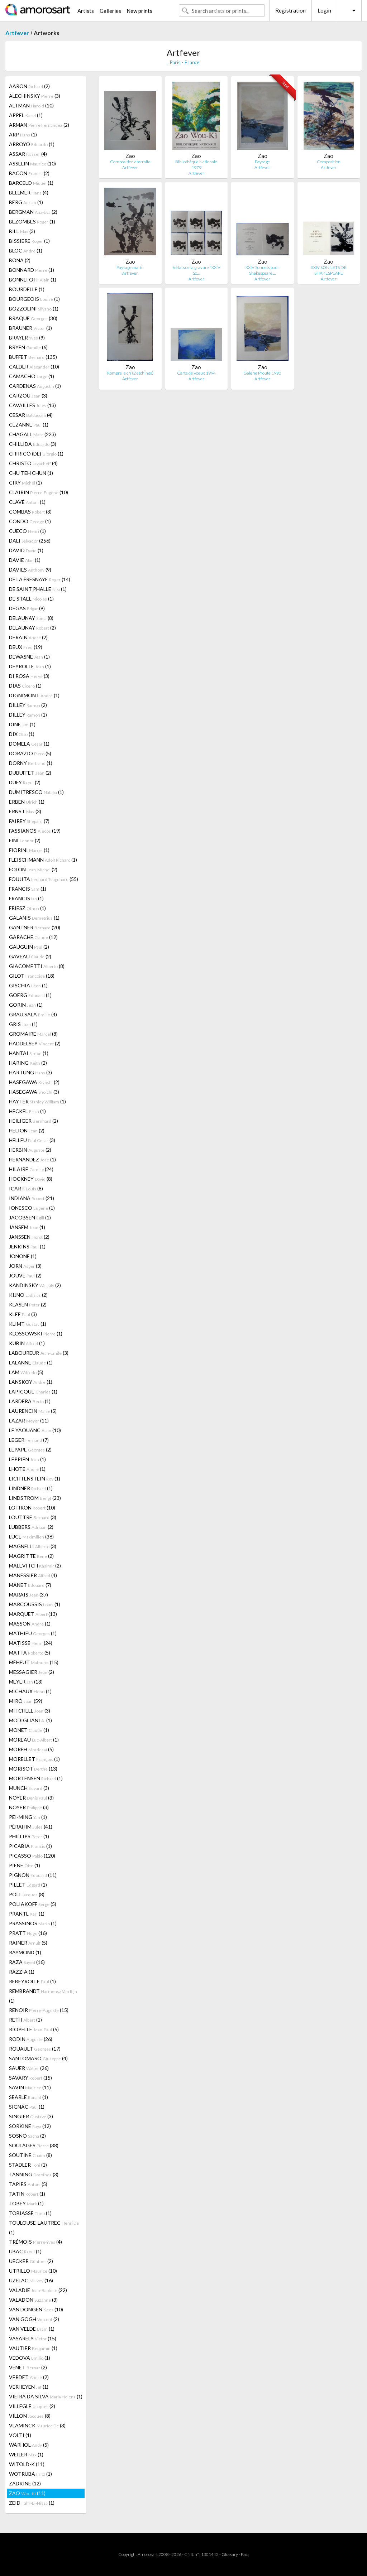  Describe the element at coordinates (29, 1730) in the screenshot. I see `MONET (1)` at that location.